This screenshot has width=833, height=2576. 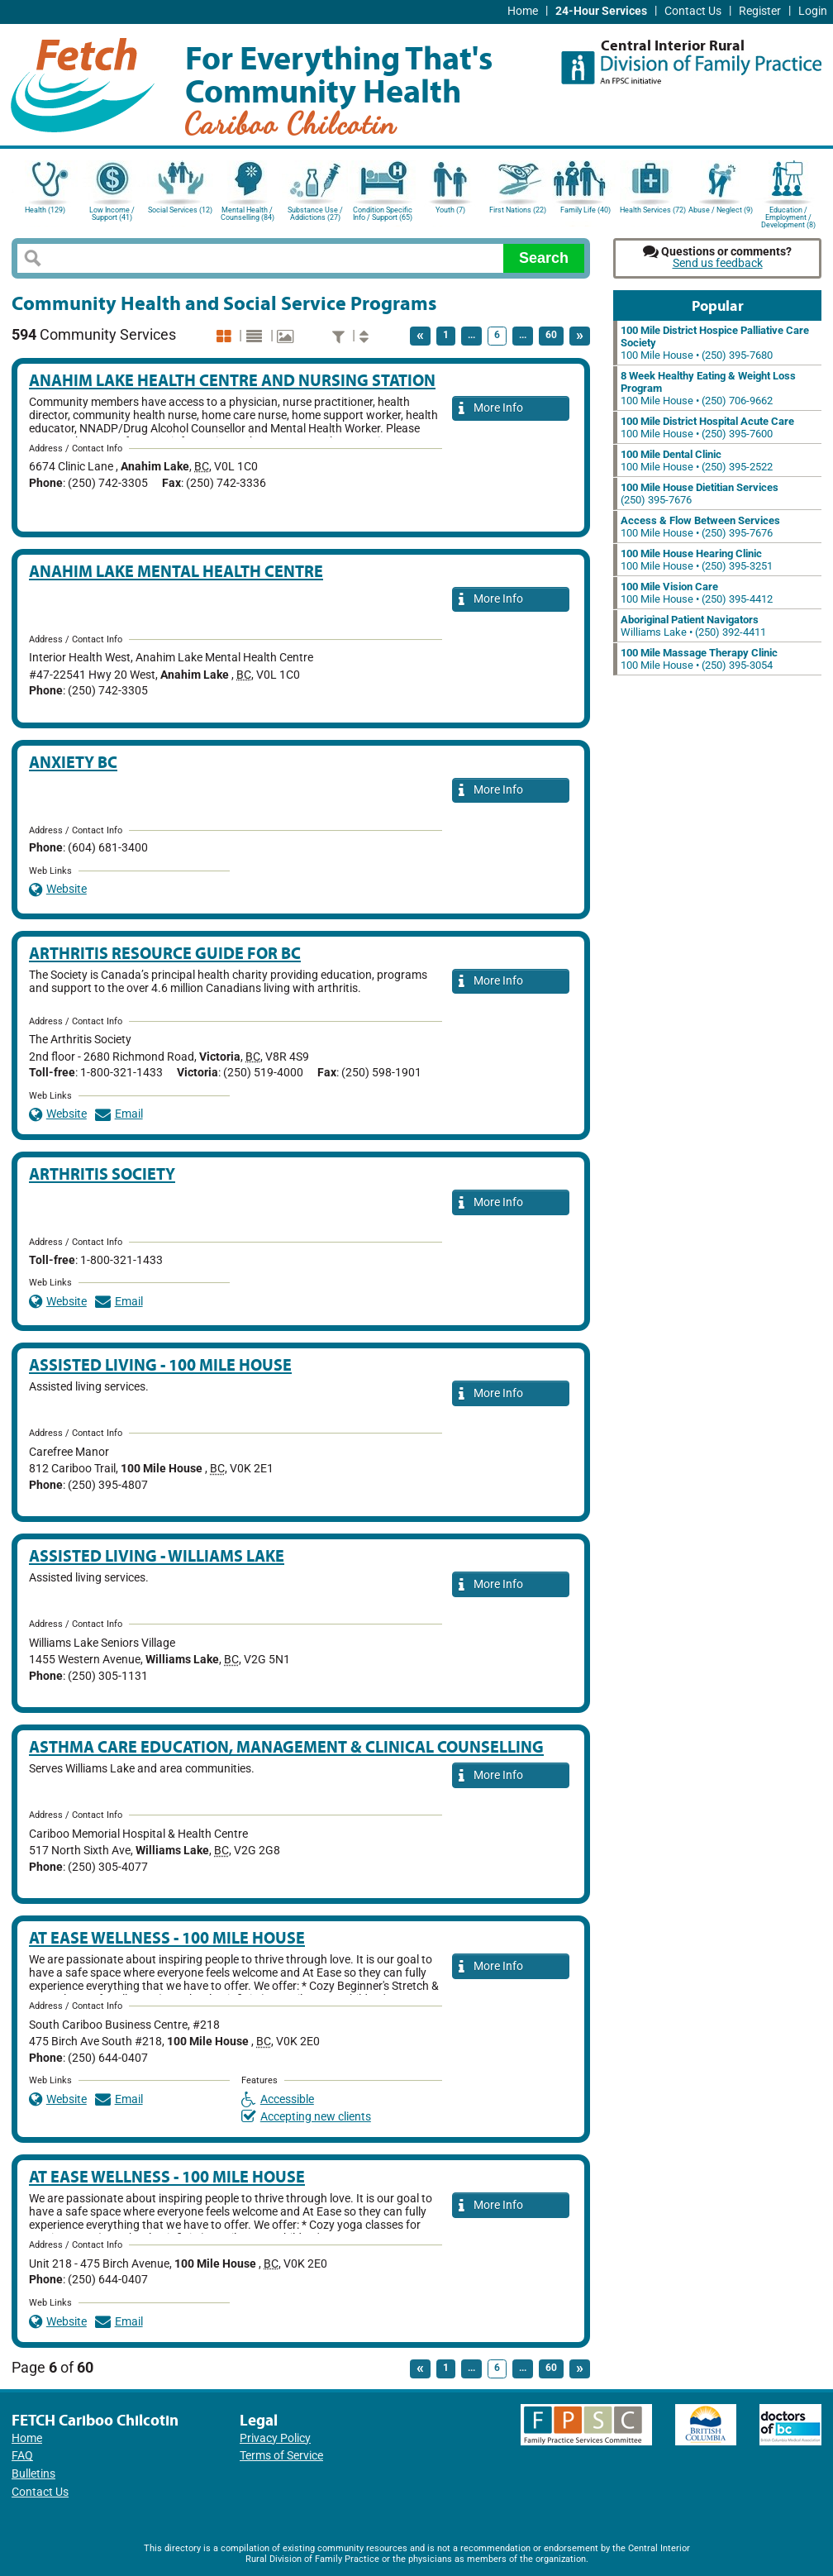 What do you see at coordinates (718, 263) in the screenshot?
I see `Send us feedback` at bounding box center [718, 263].